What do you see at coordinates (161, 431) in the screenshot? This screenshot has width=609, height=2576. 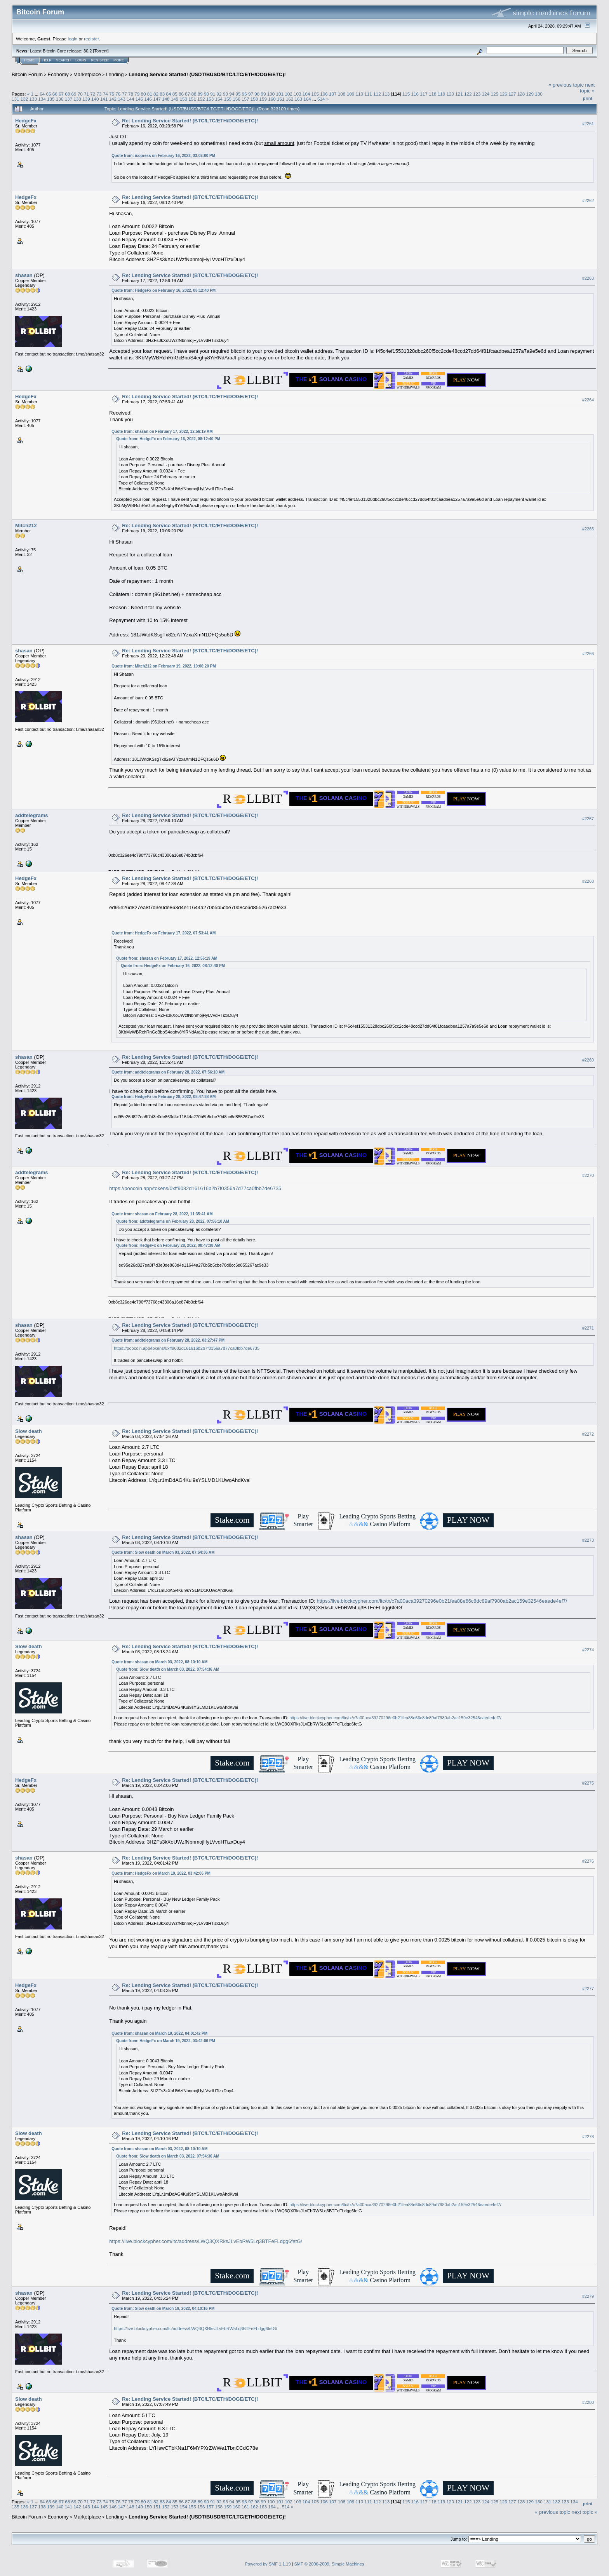 I see `Quote from: shasan on February 17, 2022, 12:56:19 AM` at bounding box center [161, 431].